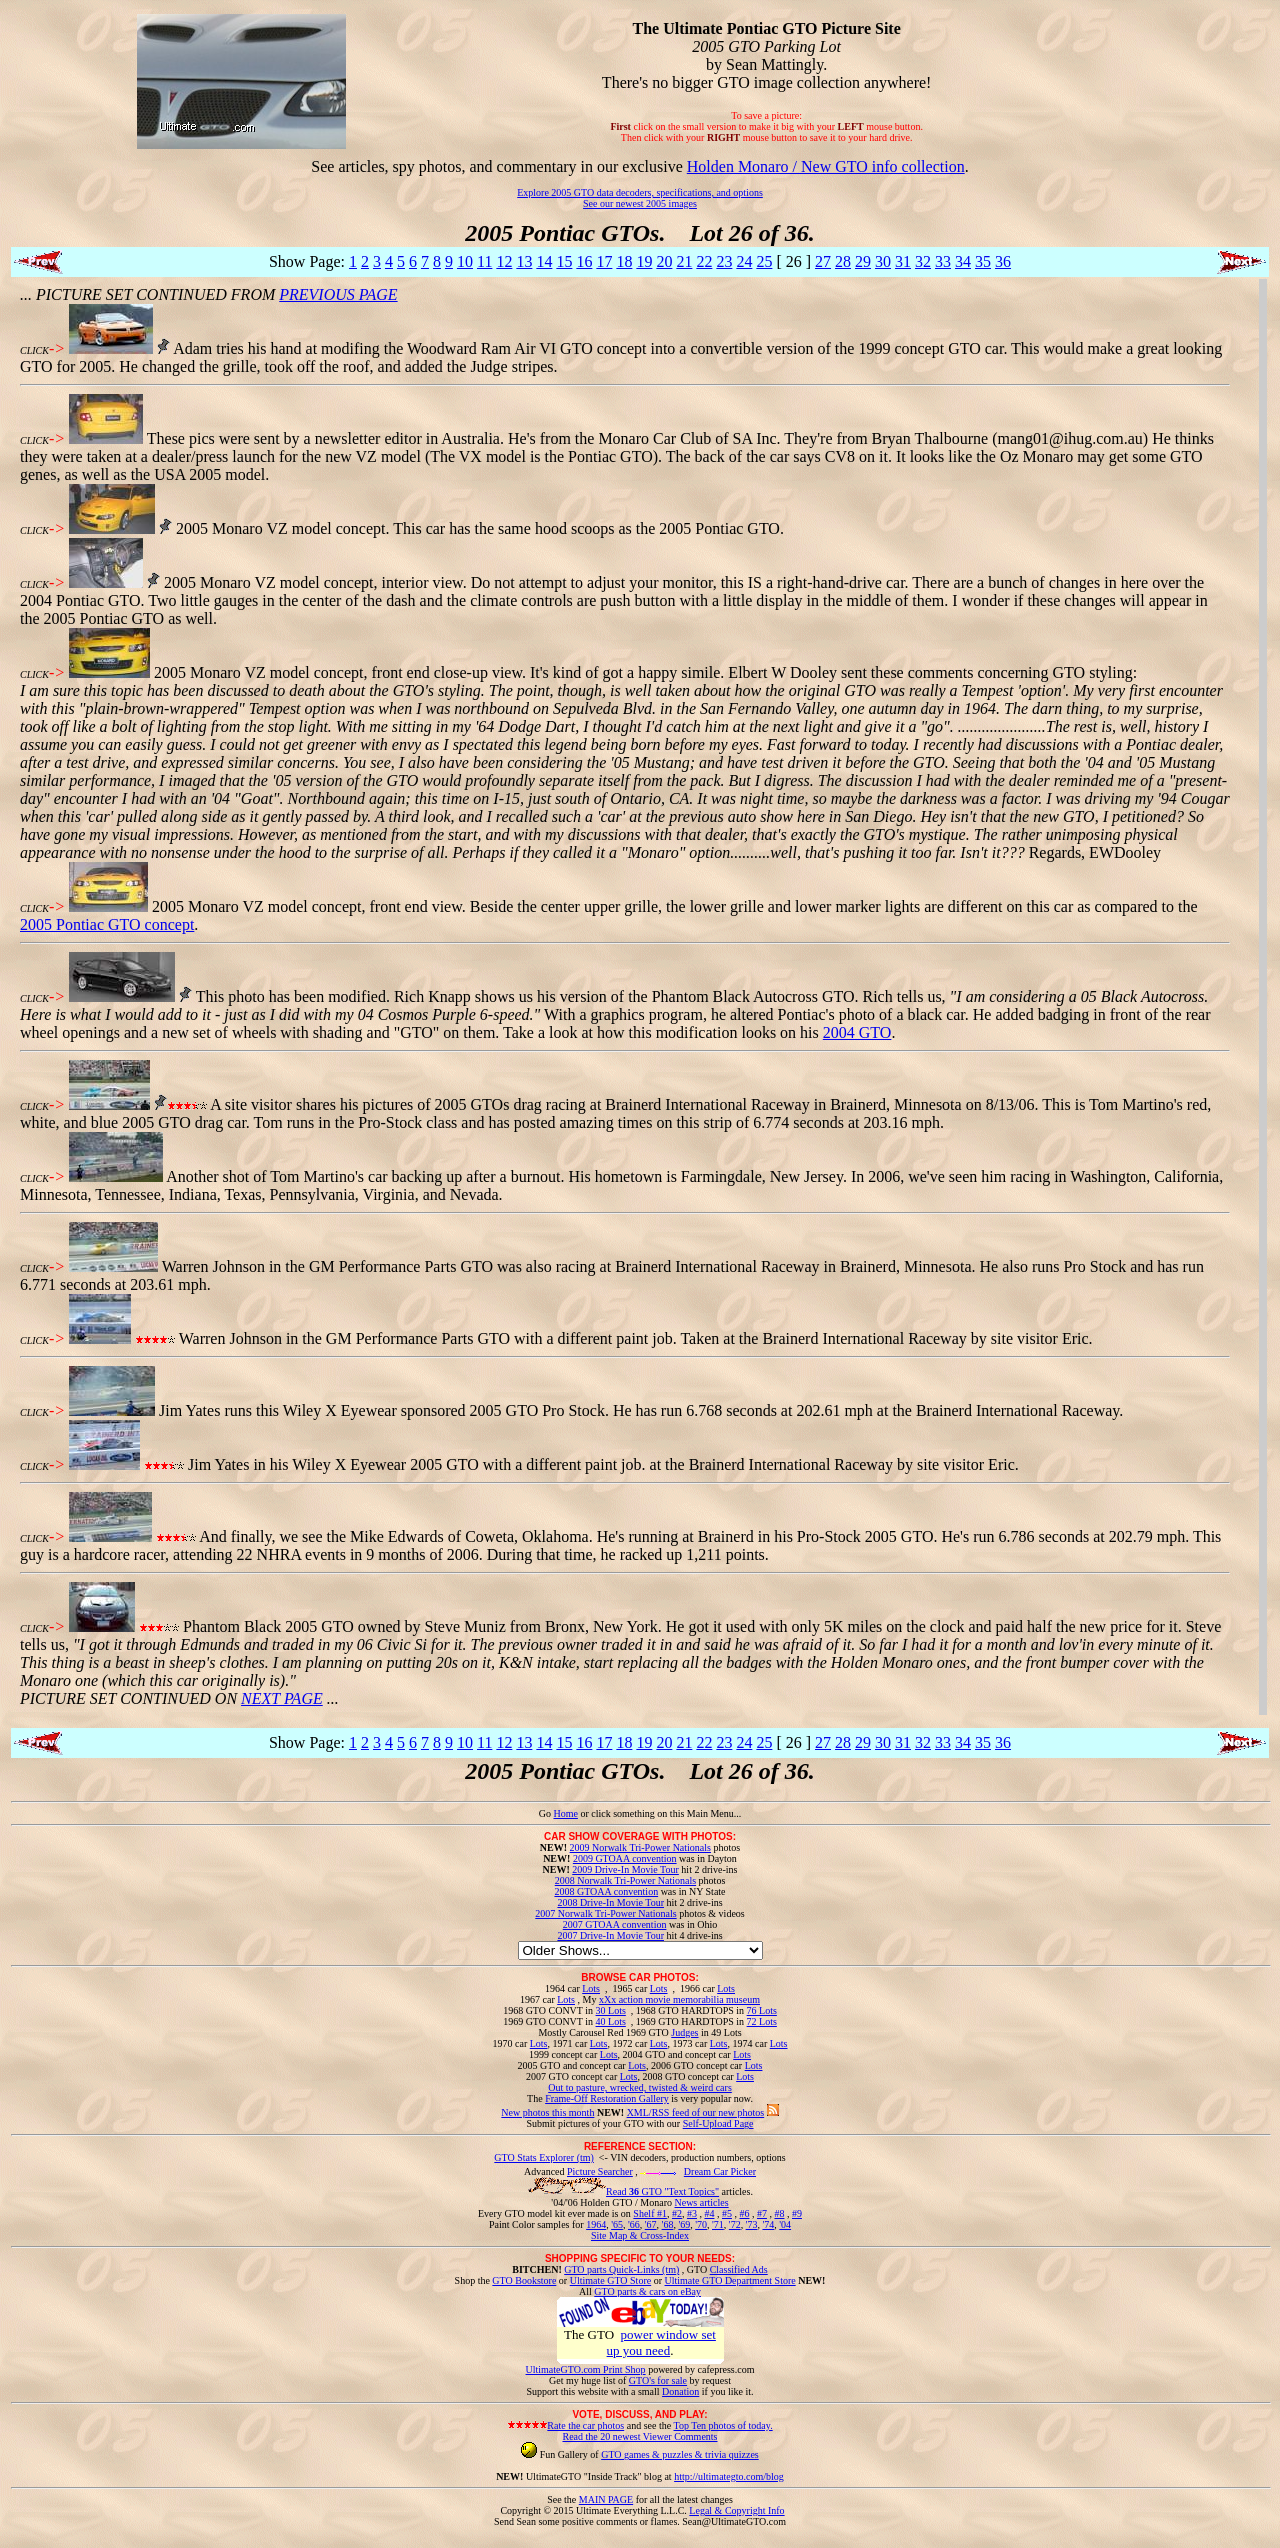  What do you see at coordinates (764, 261) in the screenshot?
I see `25` at bounding box center [764, 261].